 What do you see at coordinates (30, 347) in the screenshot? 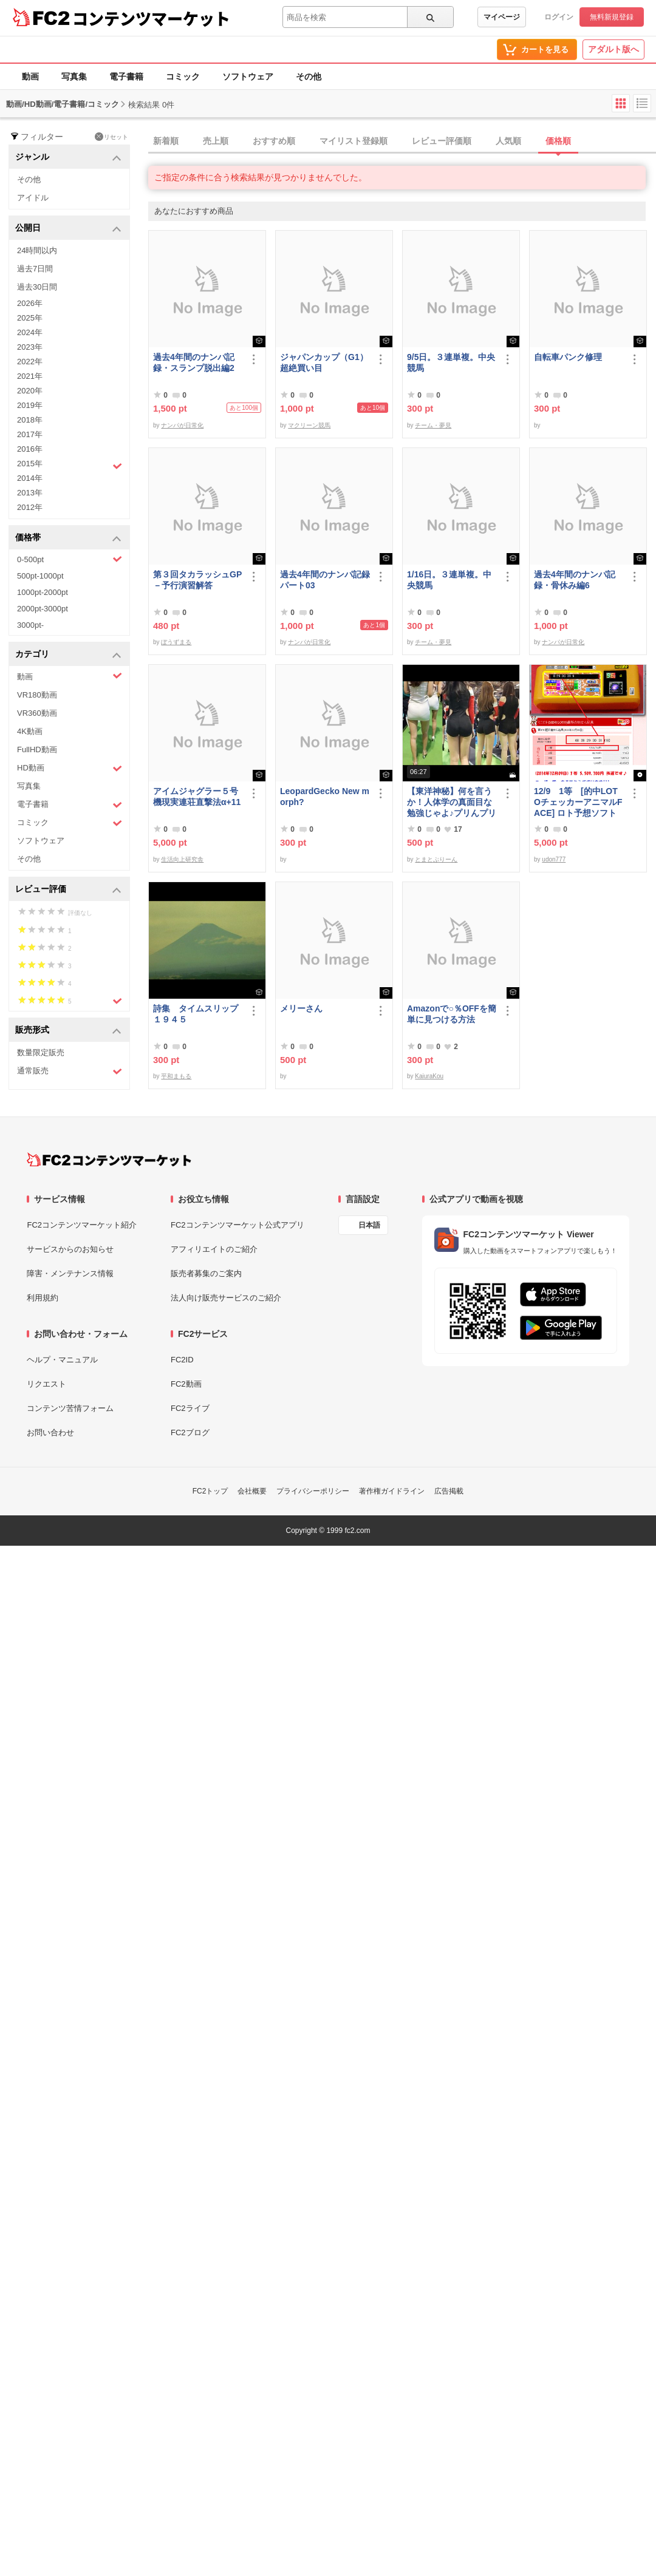
I see `2023年` at bounding box center [30, 347].